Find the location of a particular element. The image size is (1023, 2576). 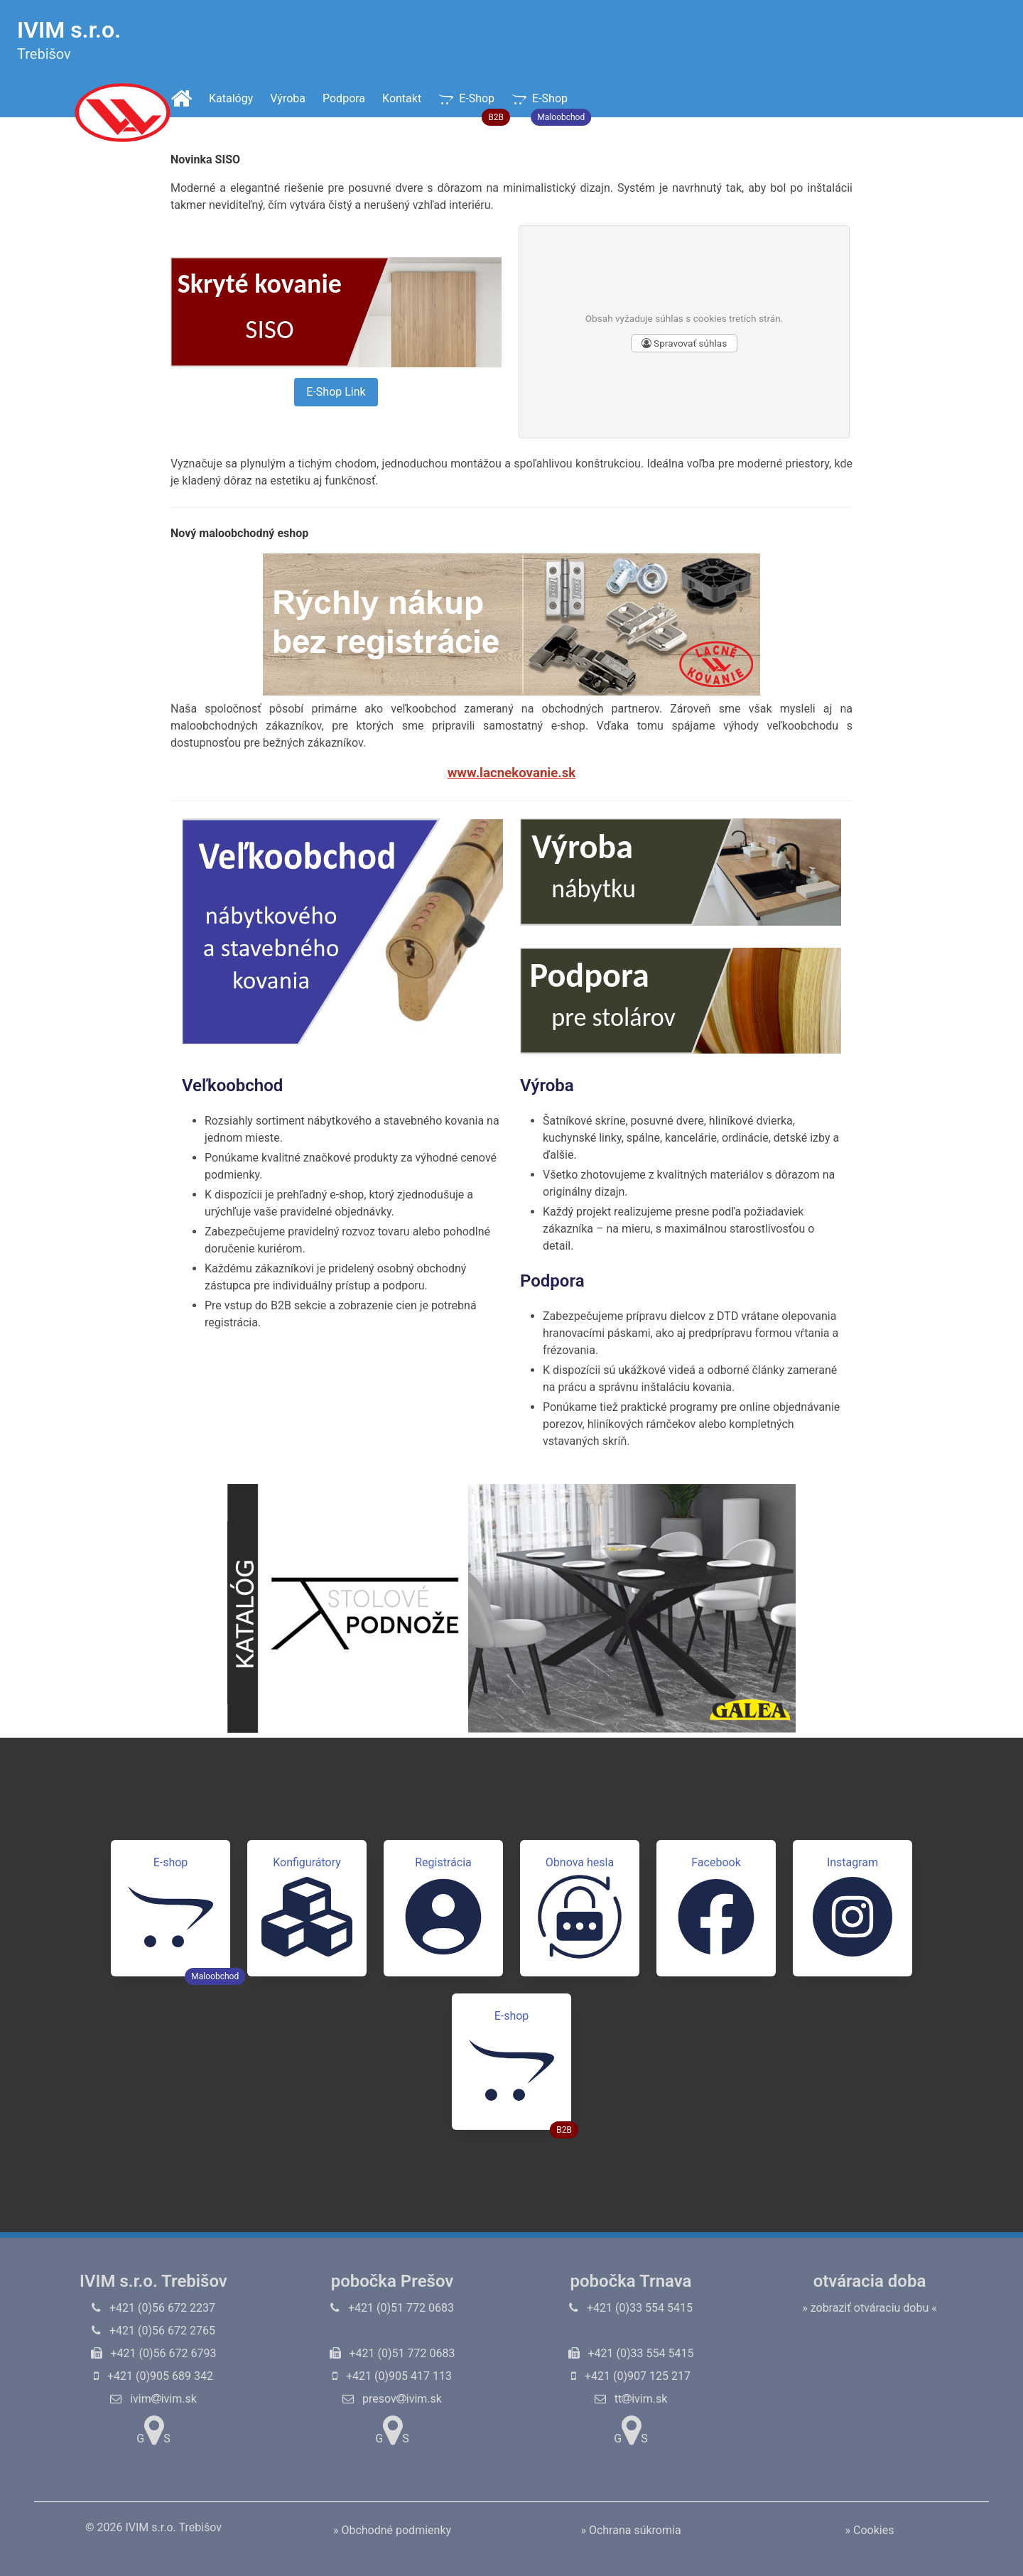

+421 (0)33 554 5415 is located at coordinates (631, 2308).